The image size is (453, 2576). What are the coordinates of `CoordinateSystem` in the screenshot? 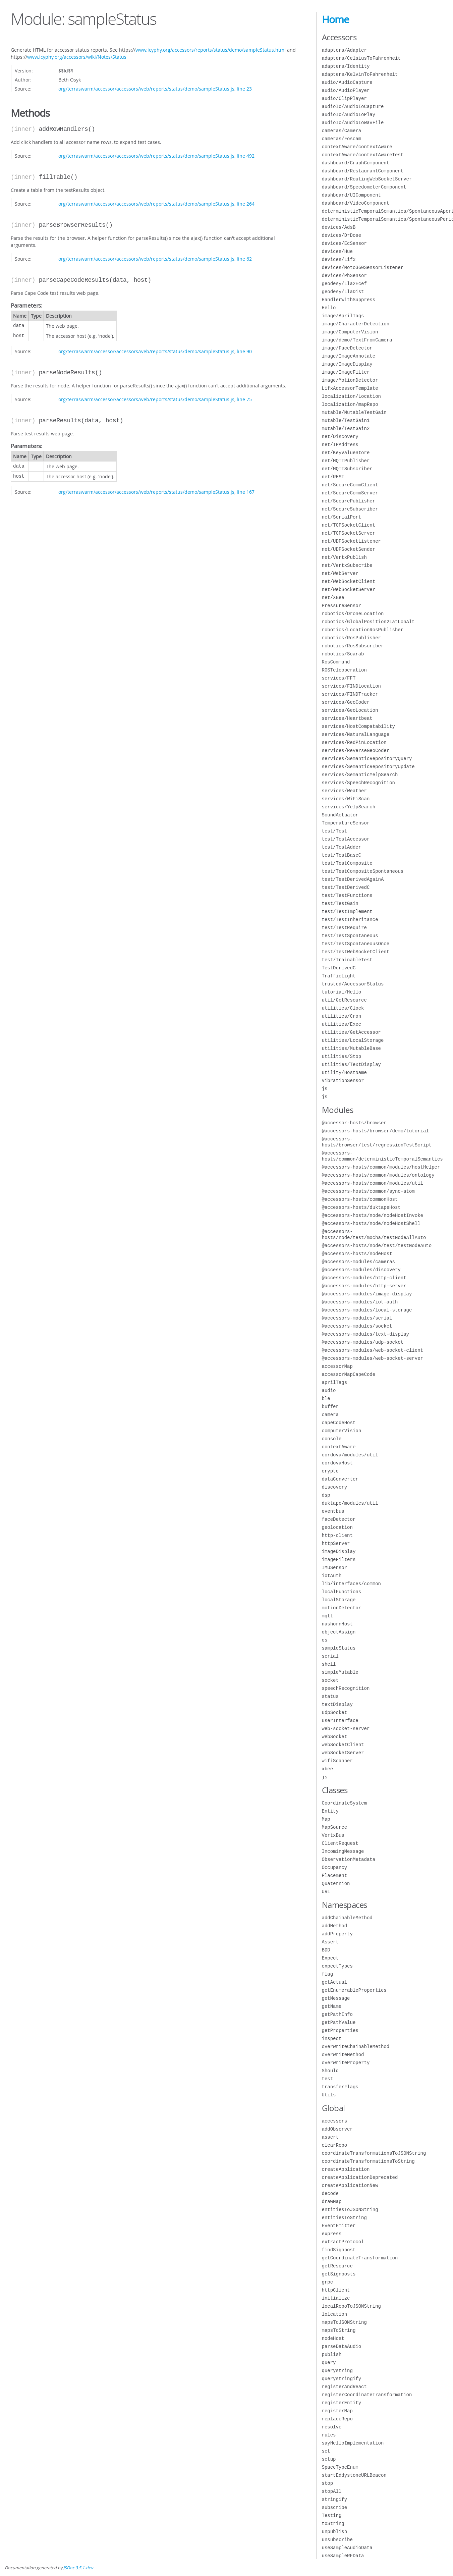 It's located at (344, 1803).